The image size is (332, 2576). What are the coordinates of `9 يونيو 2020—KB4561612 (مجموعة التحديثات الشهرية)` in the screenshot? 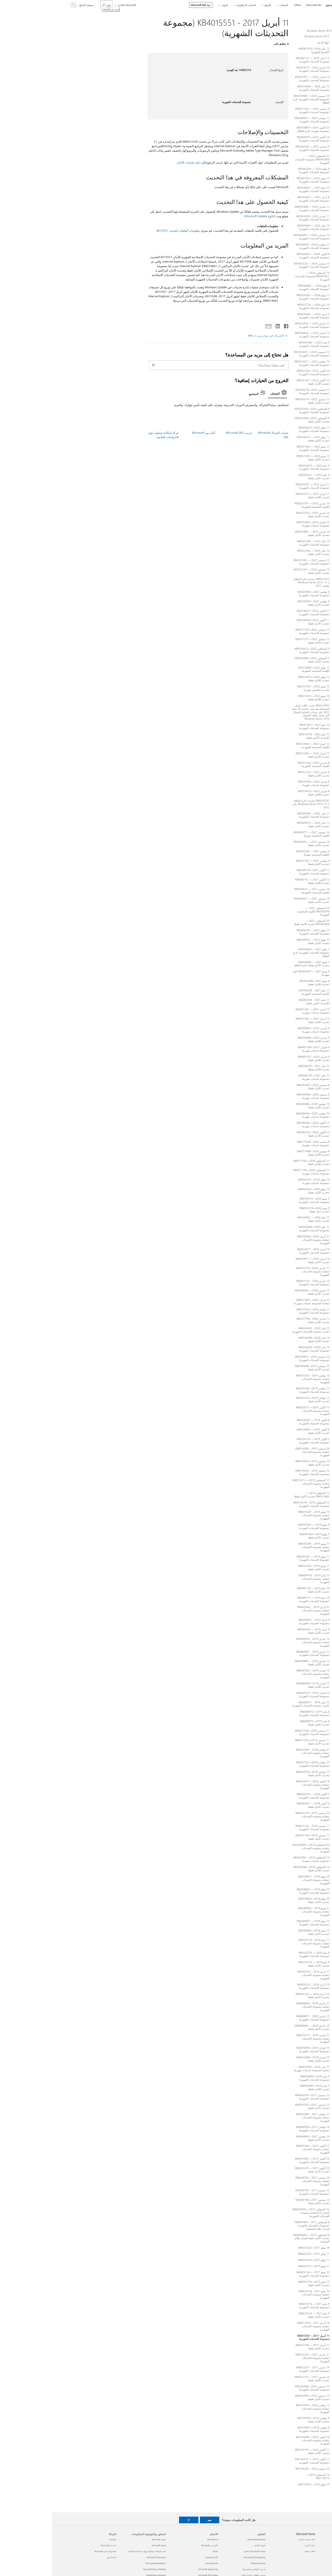 It's located at (262, 1200).